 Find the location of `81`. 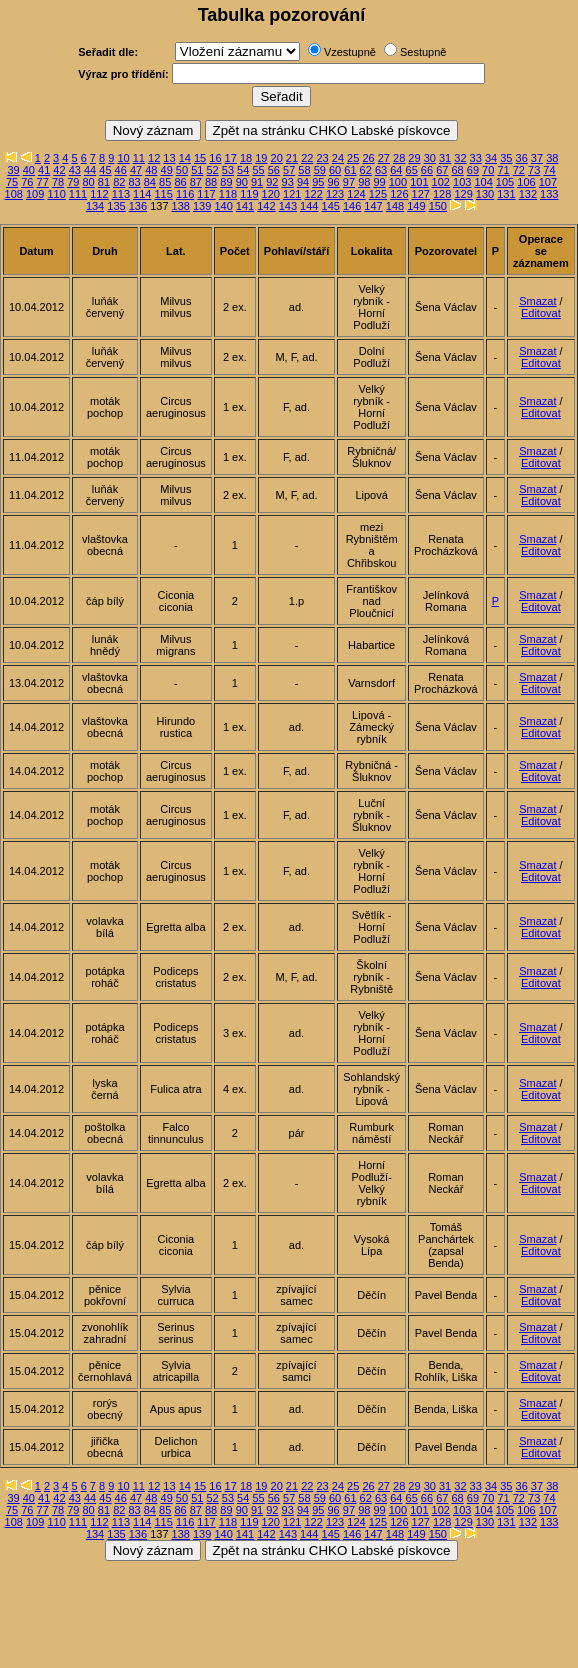

81 is located at coordinates (104, 182).